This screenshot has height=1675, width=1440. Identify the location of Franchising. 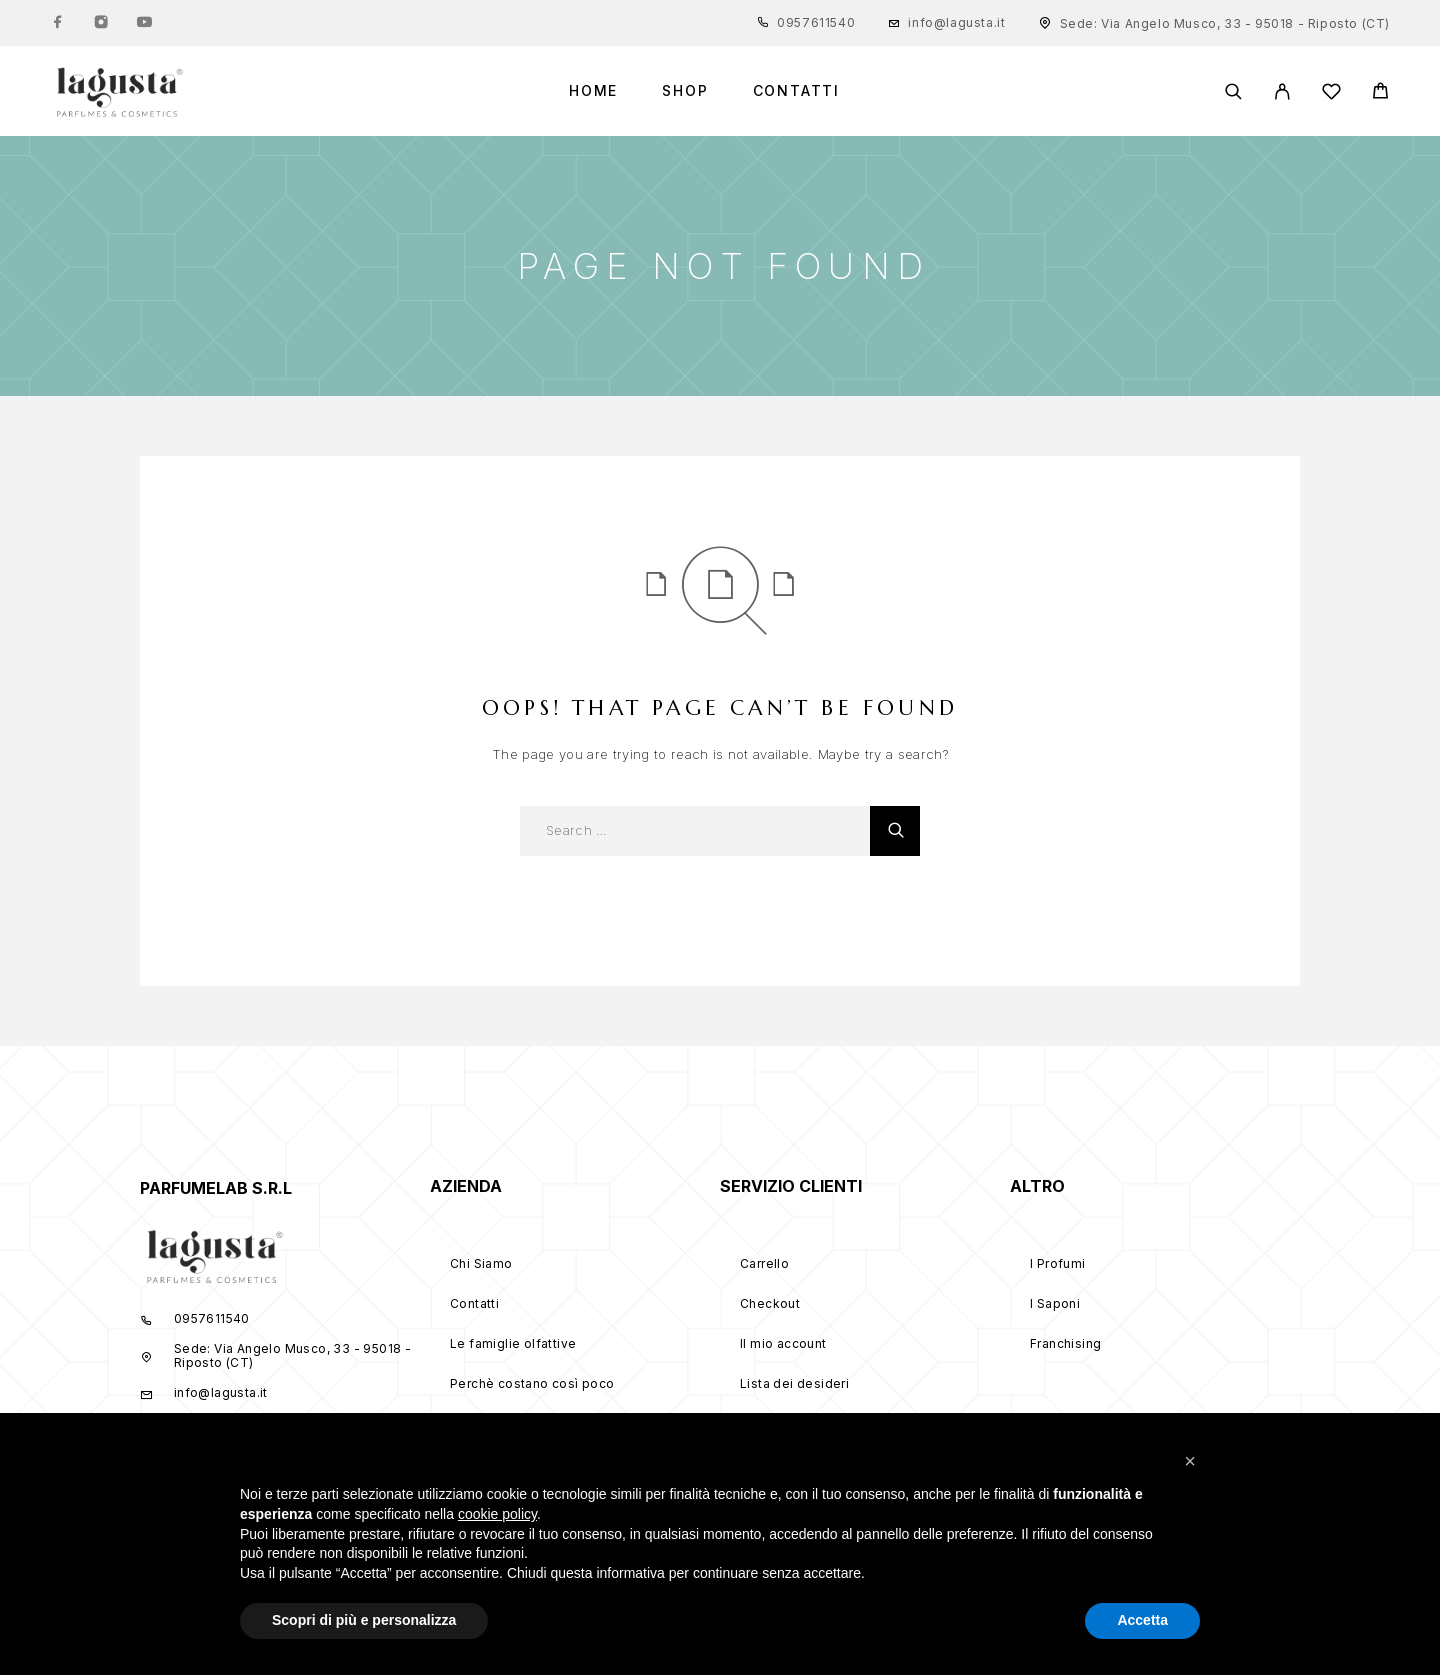
(1065, 1343).